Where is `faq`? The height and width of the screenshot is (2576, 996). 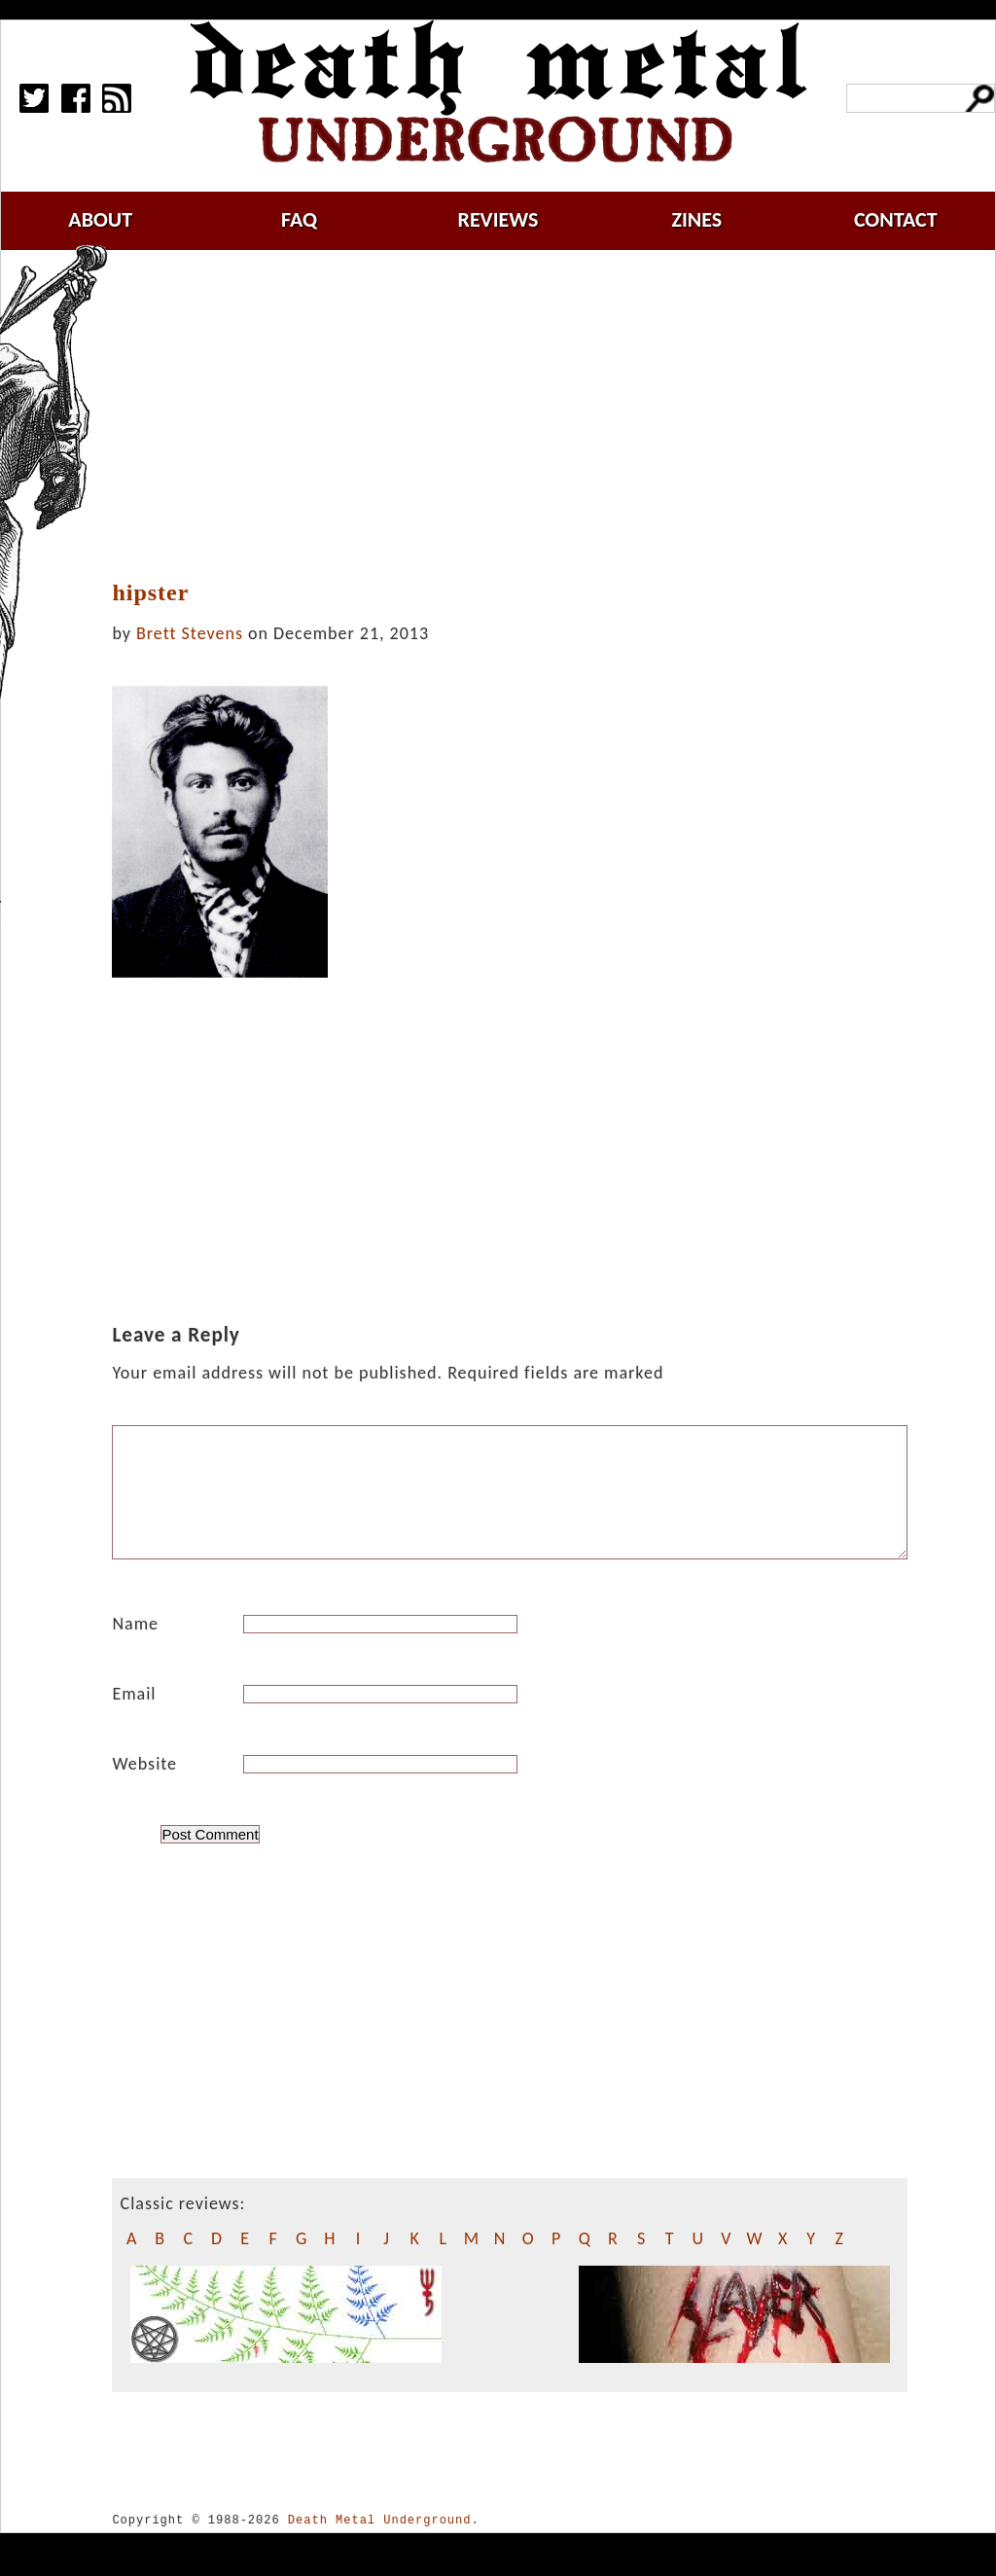
faq is located at coordinates (299, 219).